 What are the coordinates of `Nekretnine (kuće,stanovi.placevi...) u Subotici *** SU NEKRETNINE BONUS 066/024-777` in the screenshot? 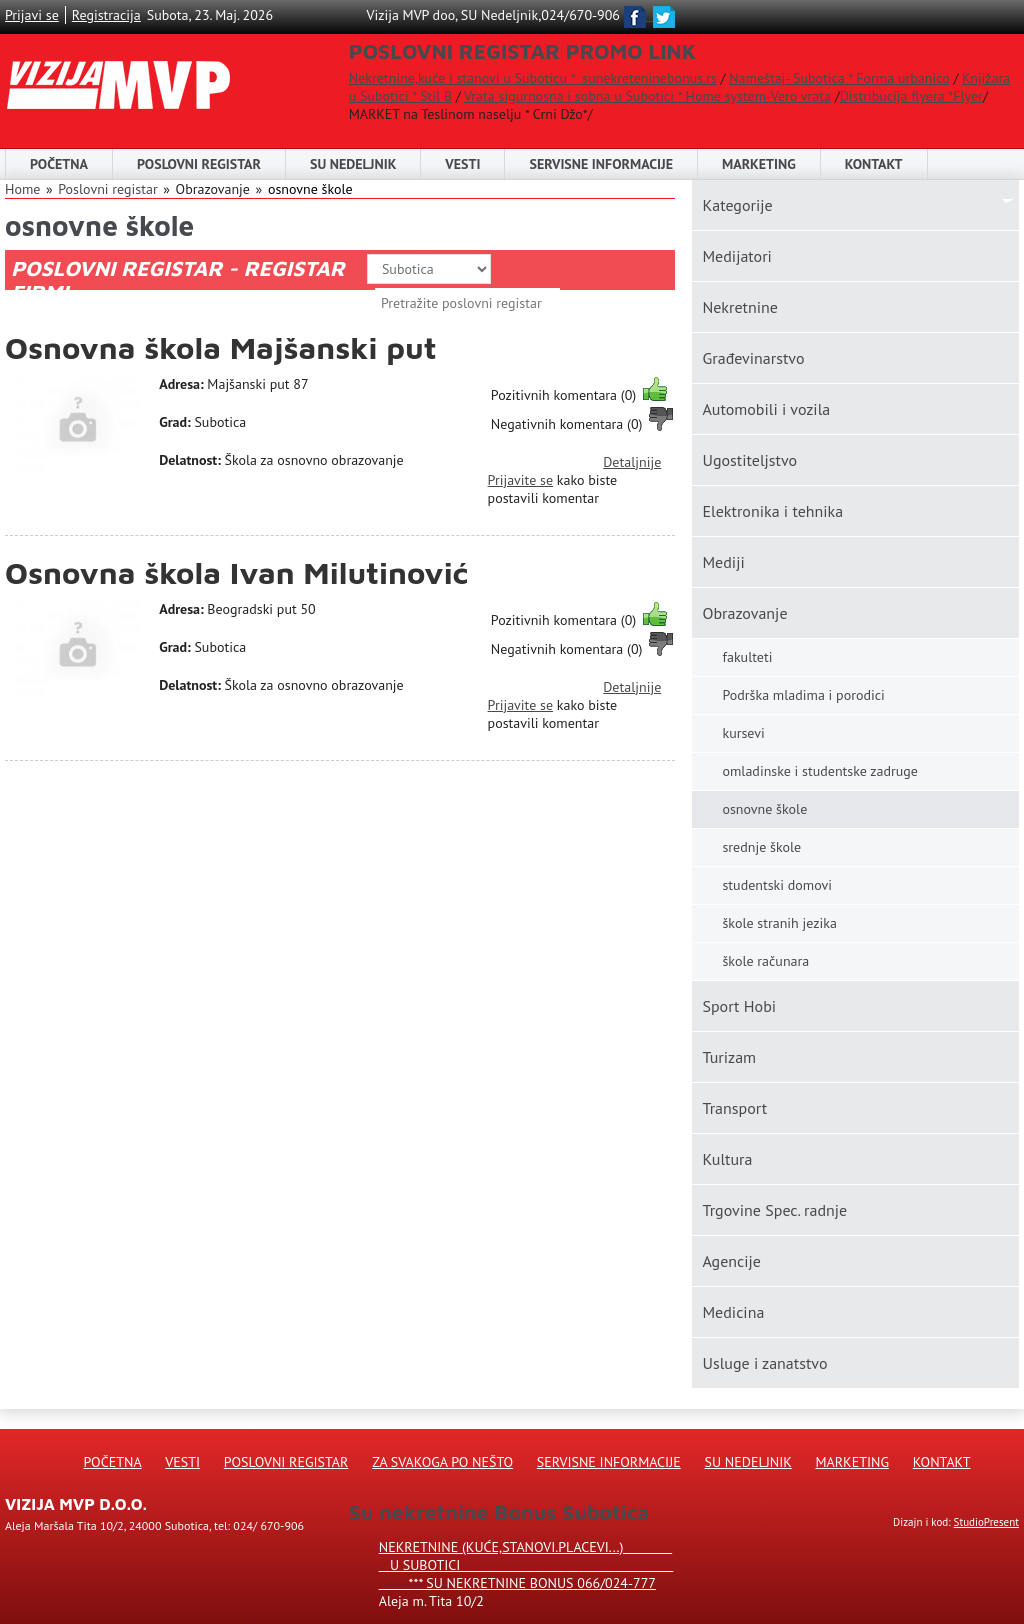 It's located at (526, 1565).